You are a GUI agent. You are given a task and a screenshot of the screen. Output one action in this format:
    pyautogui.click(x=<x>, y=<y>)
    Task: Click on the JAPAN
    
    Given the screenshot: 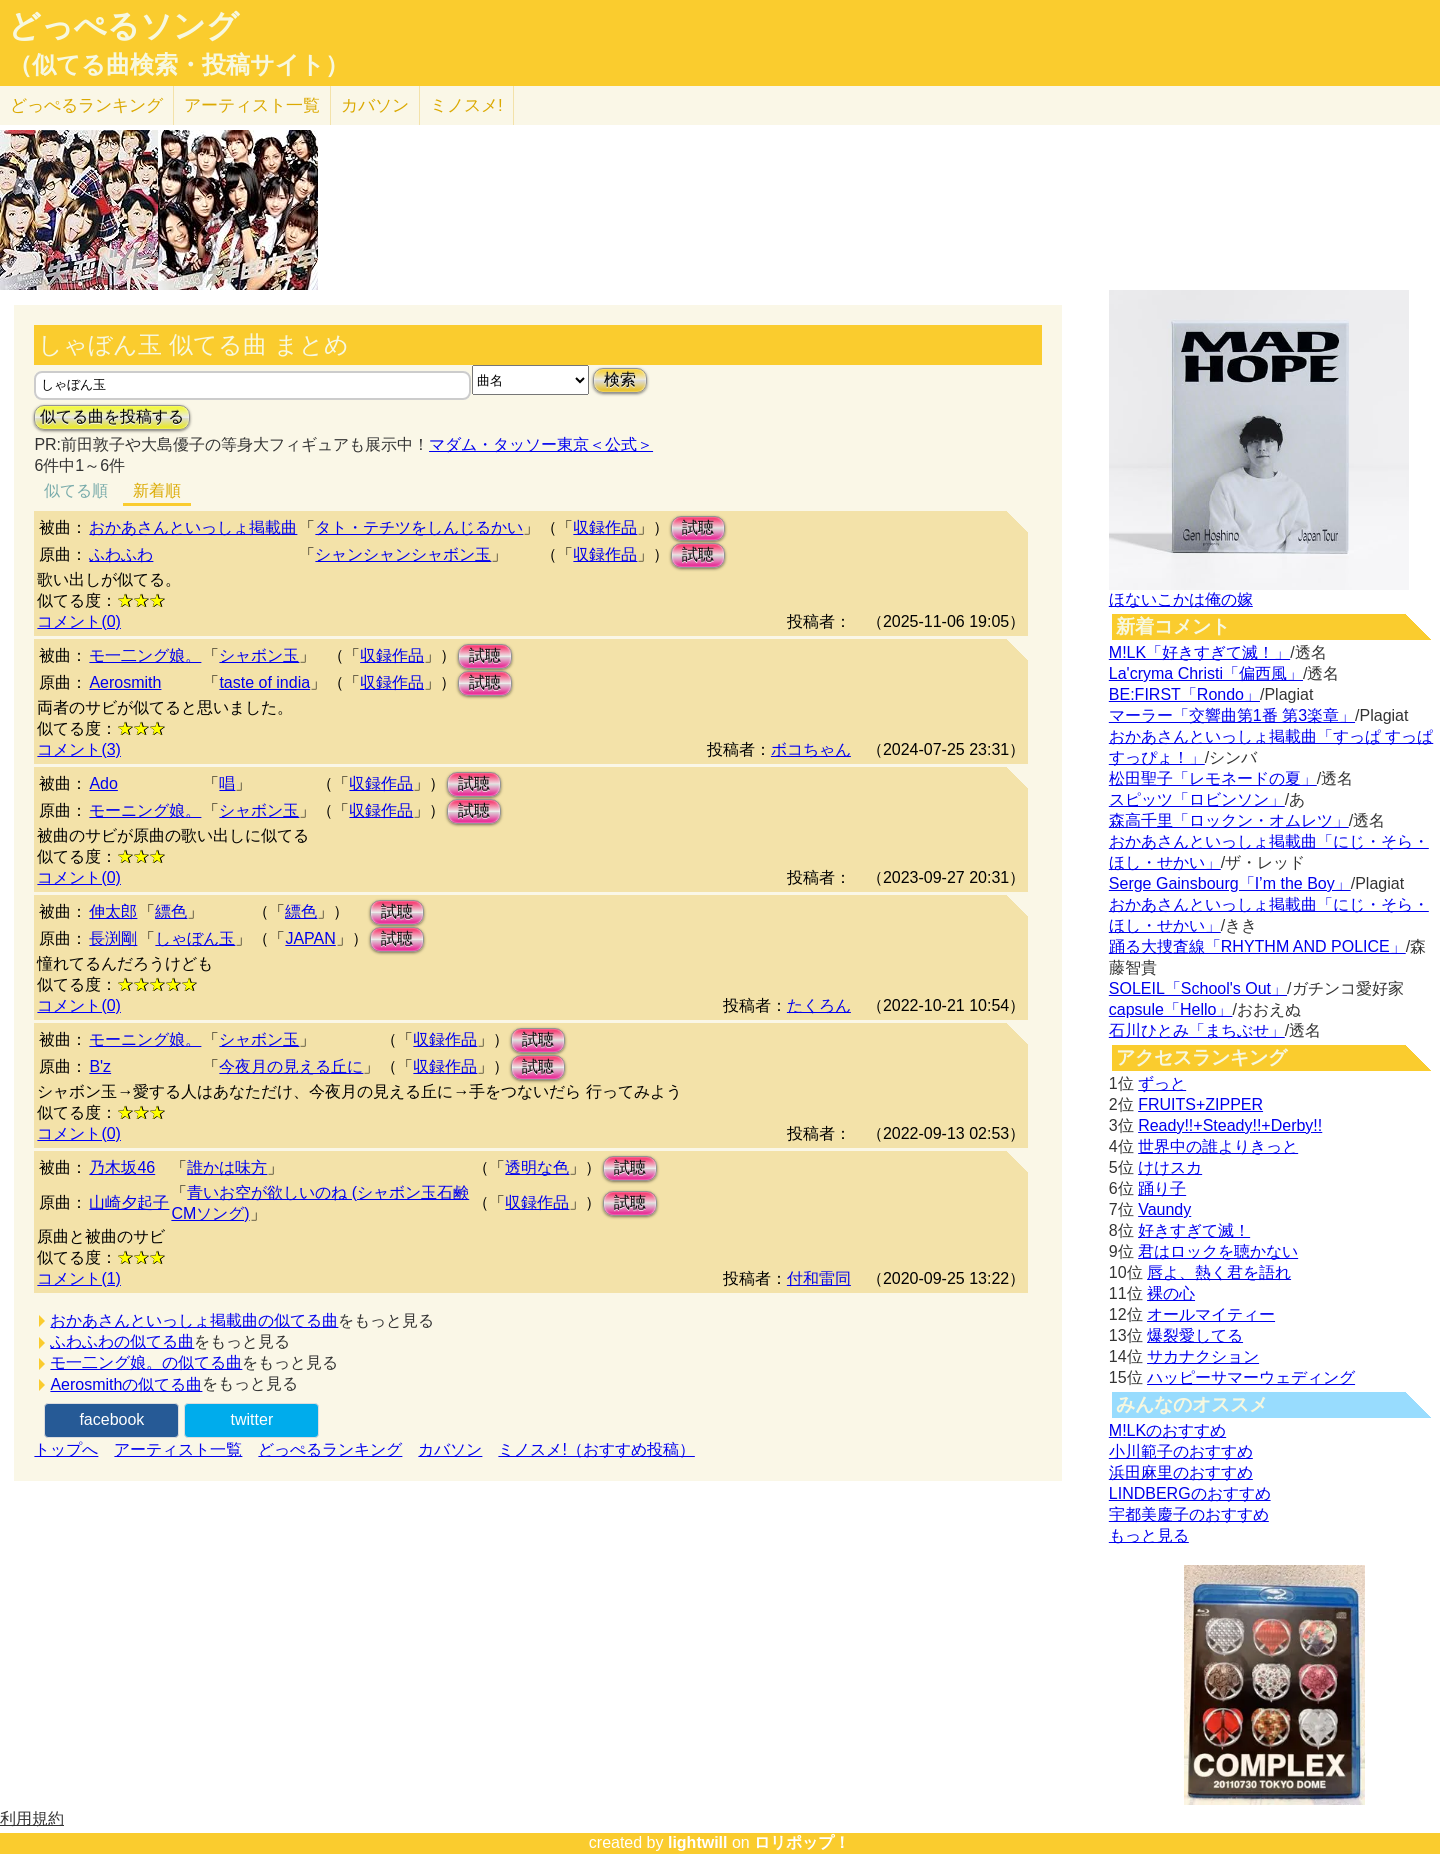 What is the action you would take?
    pyautogui.click(x=310, y=938)
    